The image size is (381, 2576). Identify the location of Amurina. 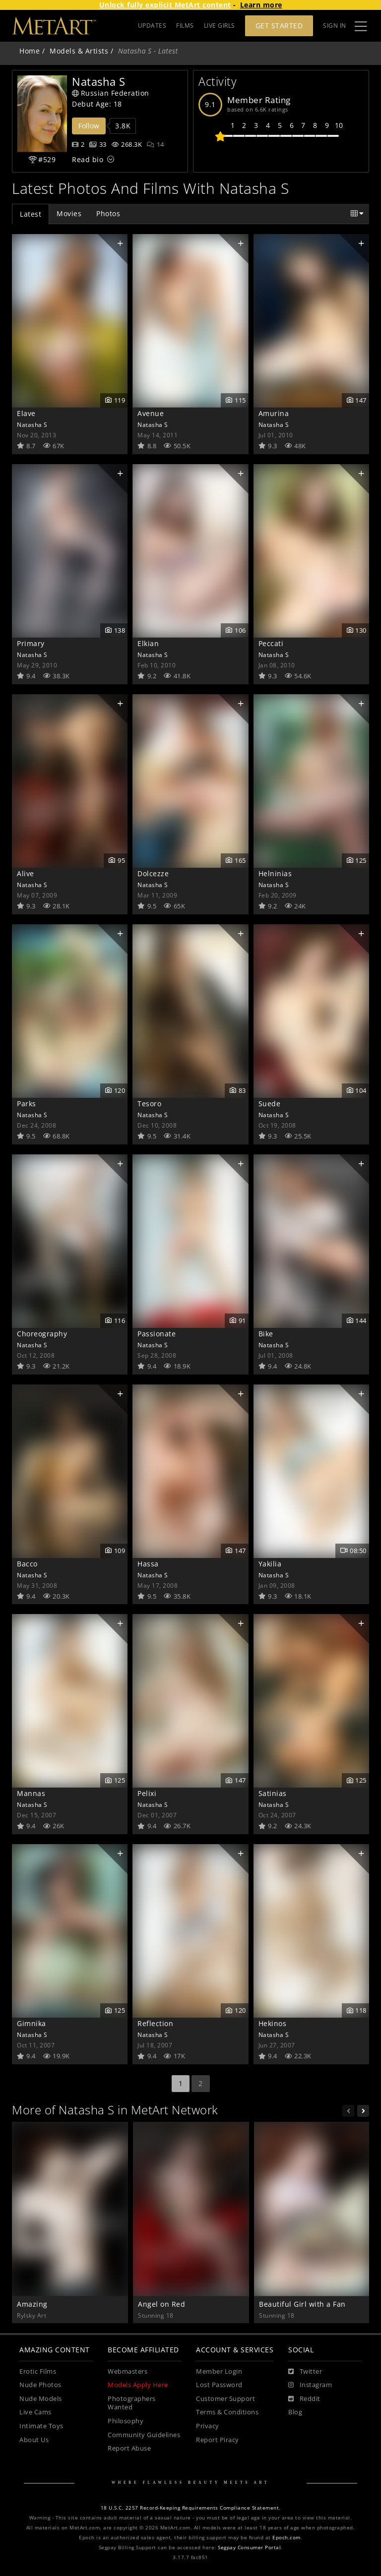
(273, 413).